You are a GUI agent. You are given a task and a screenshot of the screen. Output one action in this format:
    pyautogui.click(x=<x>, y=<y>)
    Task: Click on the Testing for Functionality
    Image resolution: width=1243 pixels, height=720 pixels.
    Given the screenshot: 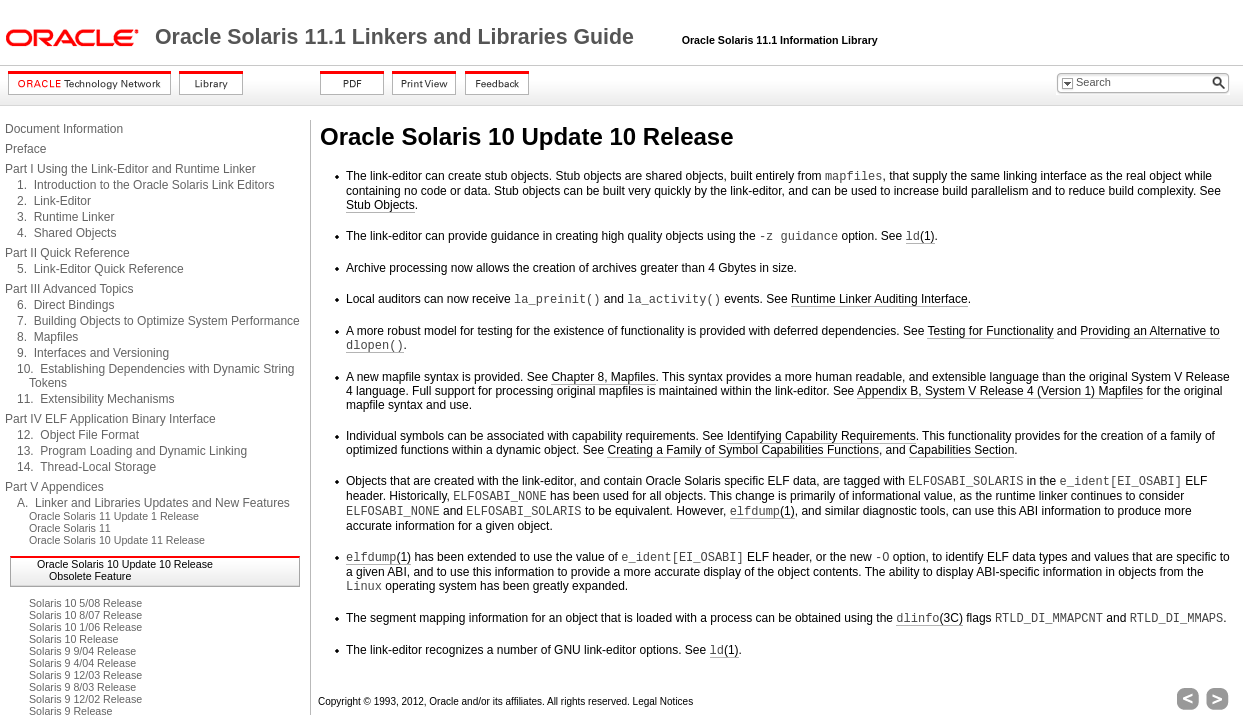 What is the action you would take?
    pyautogui.click(x=990, y=331)
    